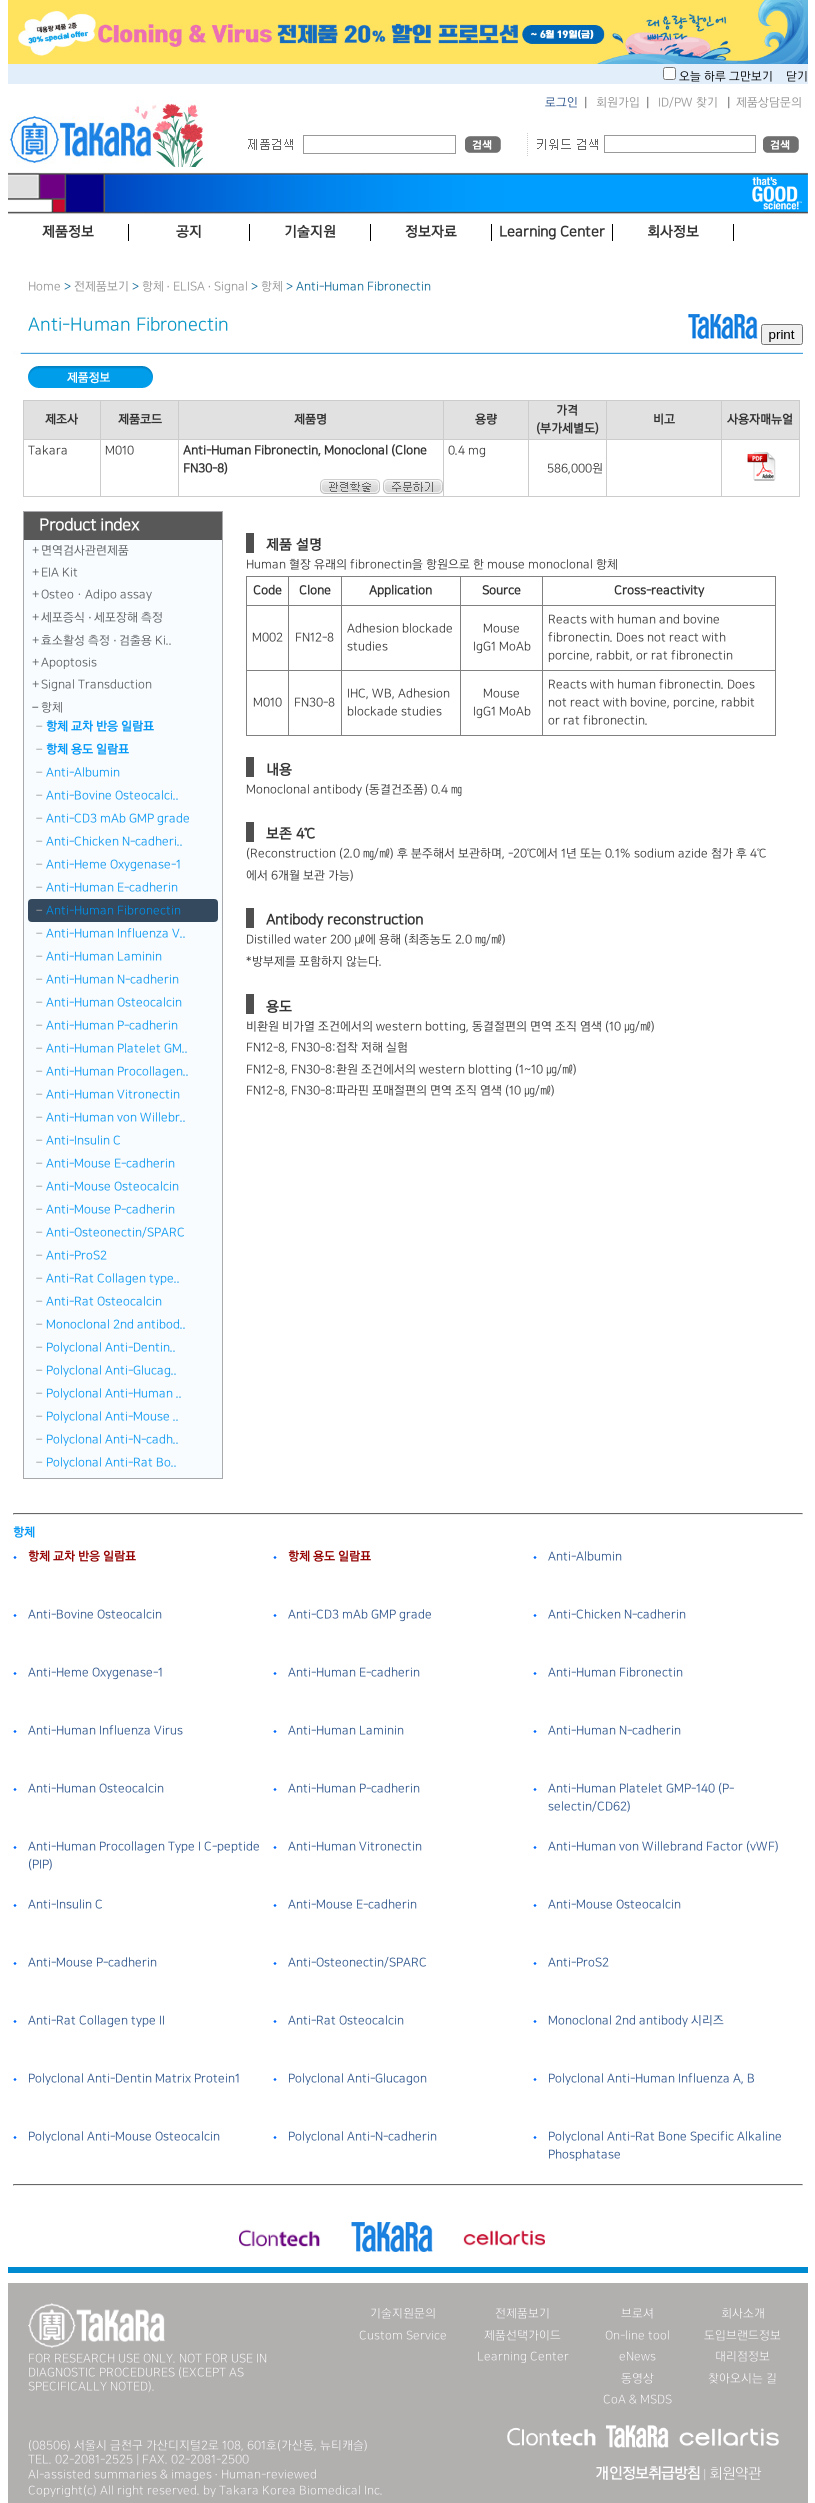 Image resolution: width=815 pixels, height=2503 pixels. Describe the element at coordinates (116, 1117) in the screenshot. I see `Anti-Human von Willebr..` at that location.